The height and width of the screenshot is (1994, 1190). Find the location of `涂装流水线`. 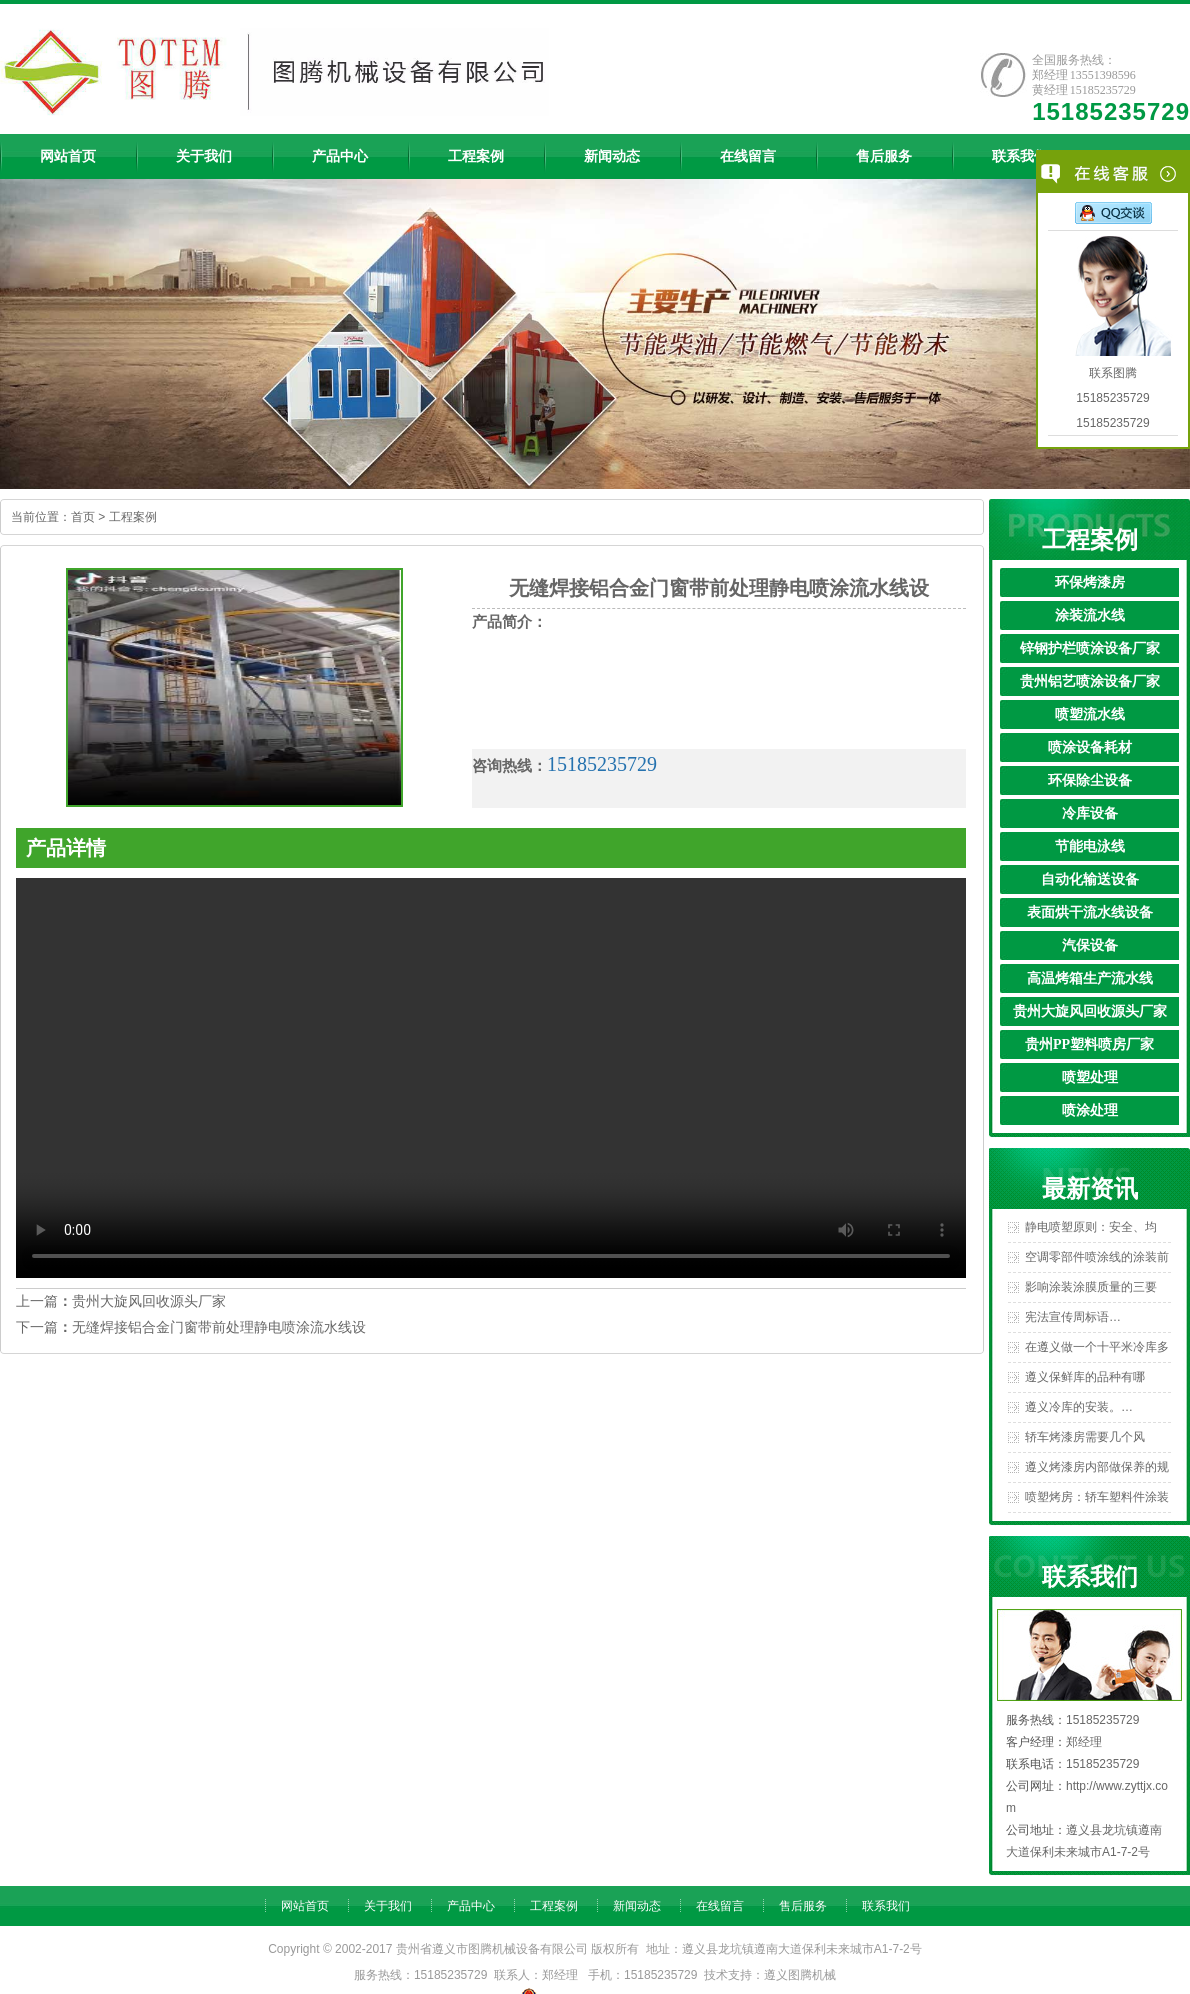

涂装流水线 is located at coordinates (1090, 615).